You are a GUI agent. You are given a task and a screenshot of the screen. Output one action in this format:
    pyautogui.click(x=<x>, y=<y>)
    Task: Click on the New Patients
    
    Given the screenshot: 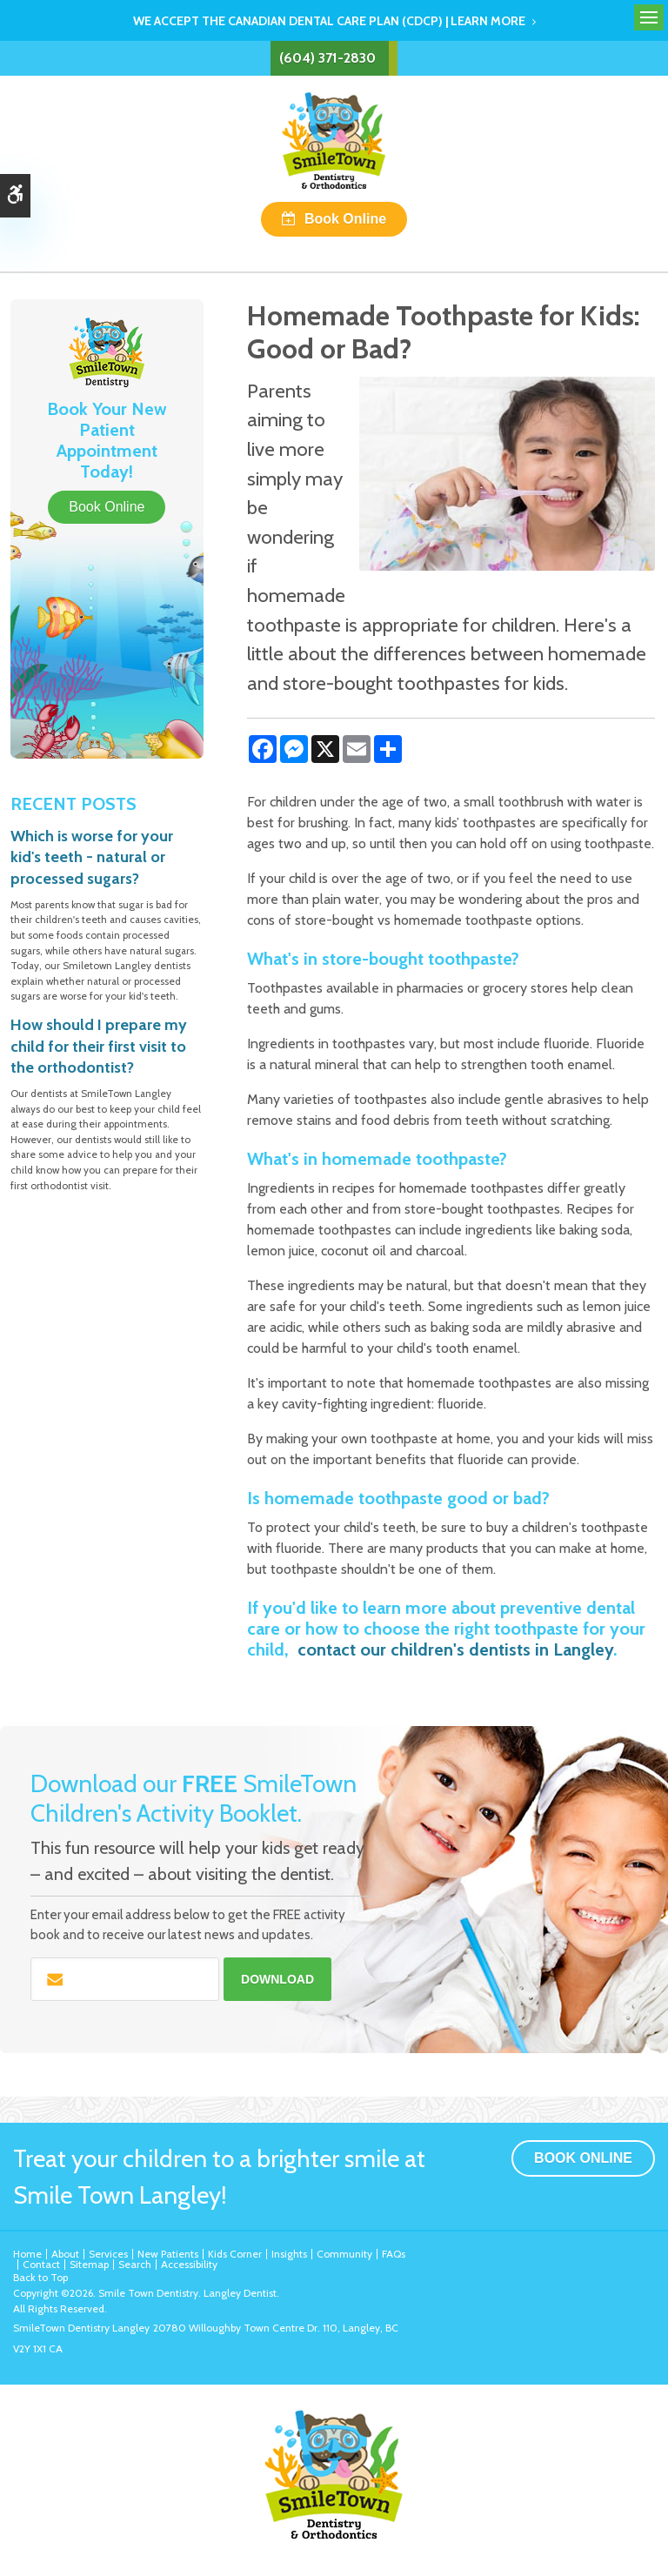 What is the action you would take?
    pyautogui.click(x=167, y=2253)
    